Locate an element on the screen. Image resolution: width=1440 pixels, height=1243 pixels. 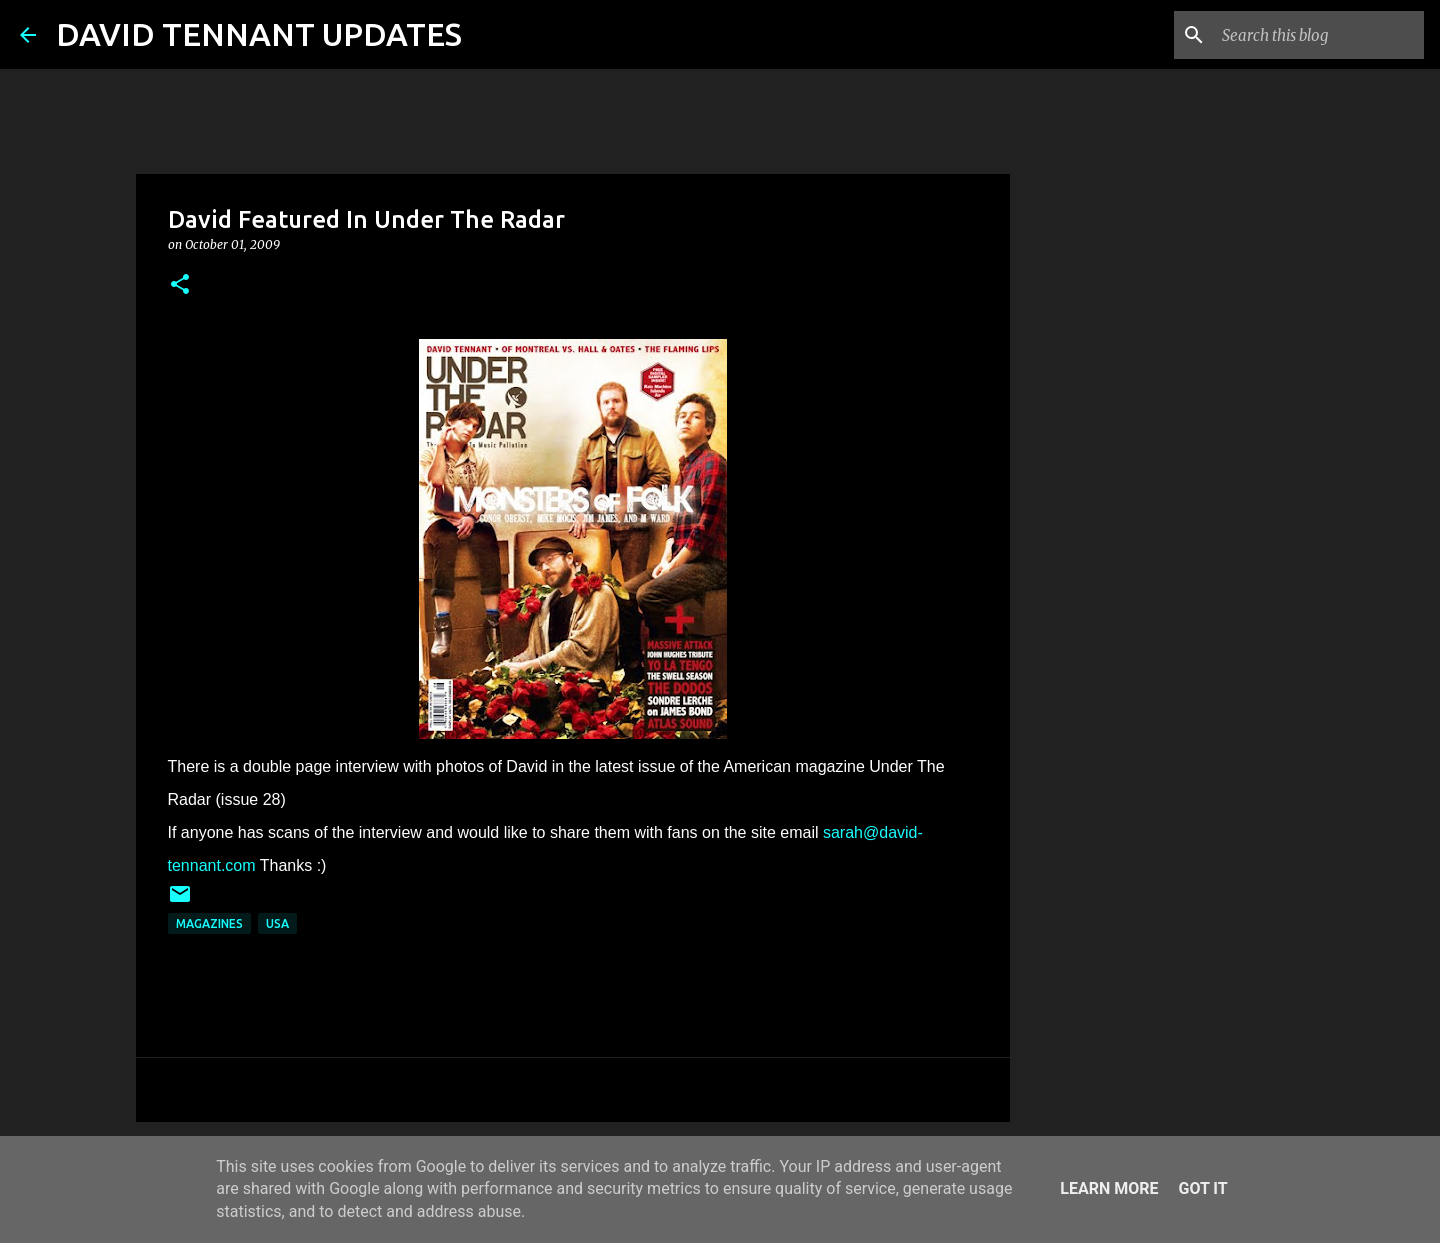
Got it is located at coordinates (1202, 1188).